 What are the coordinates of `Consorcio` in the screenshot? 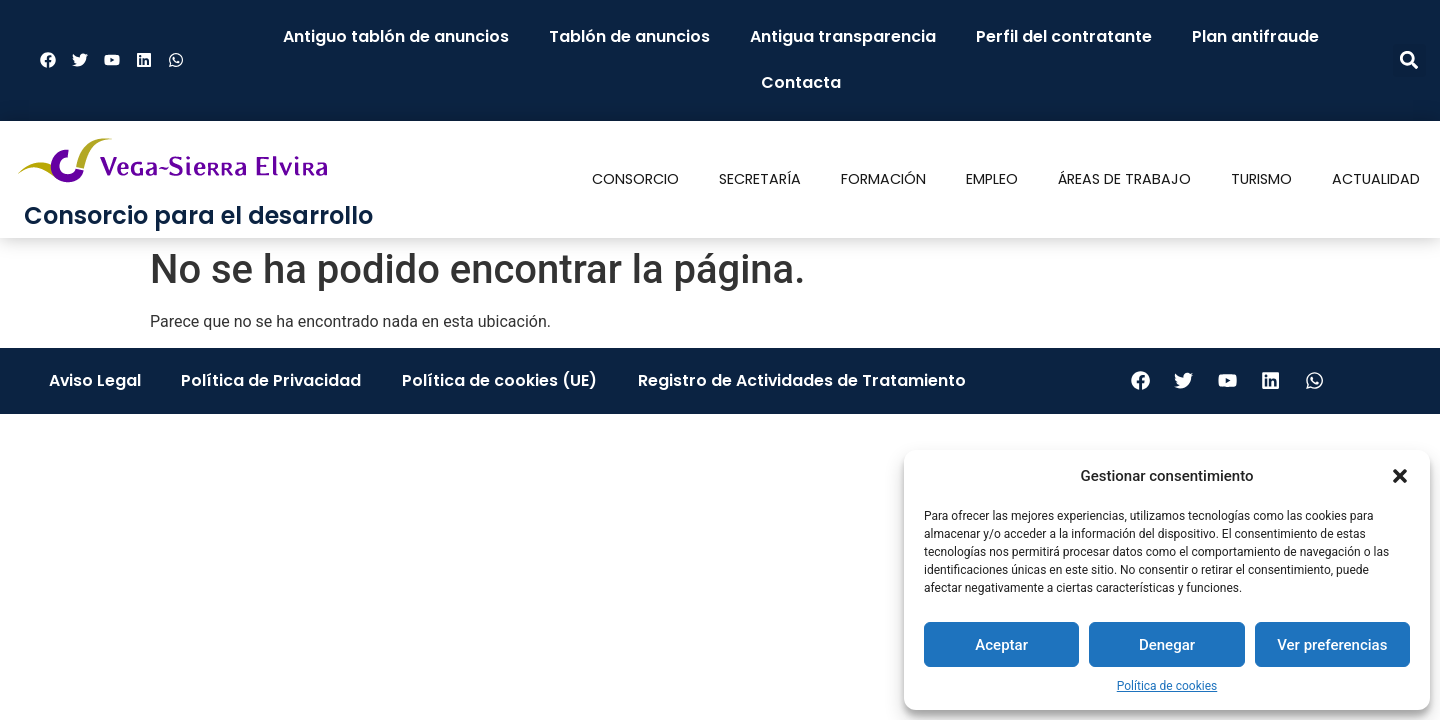 It's located at (635, 179).